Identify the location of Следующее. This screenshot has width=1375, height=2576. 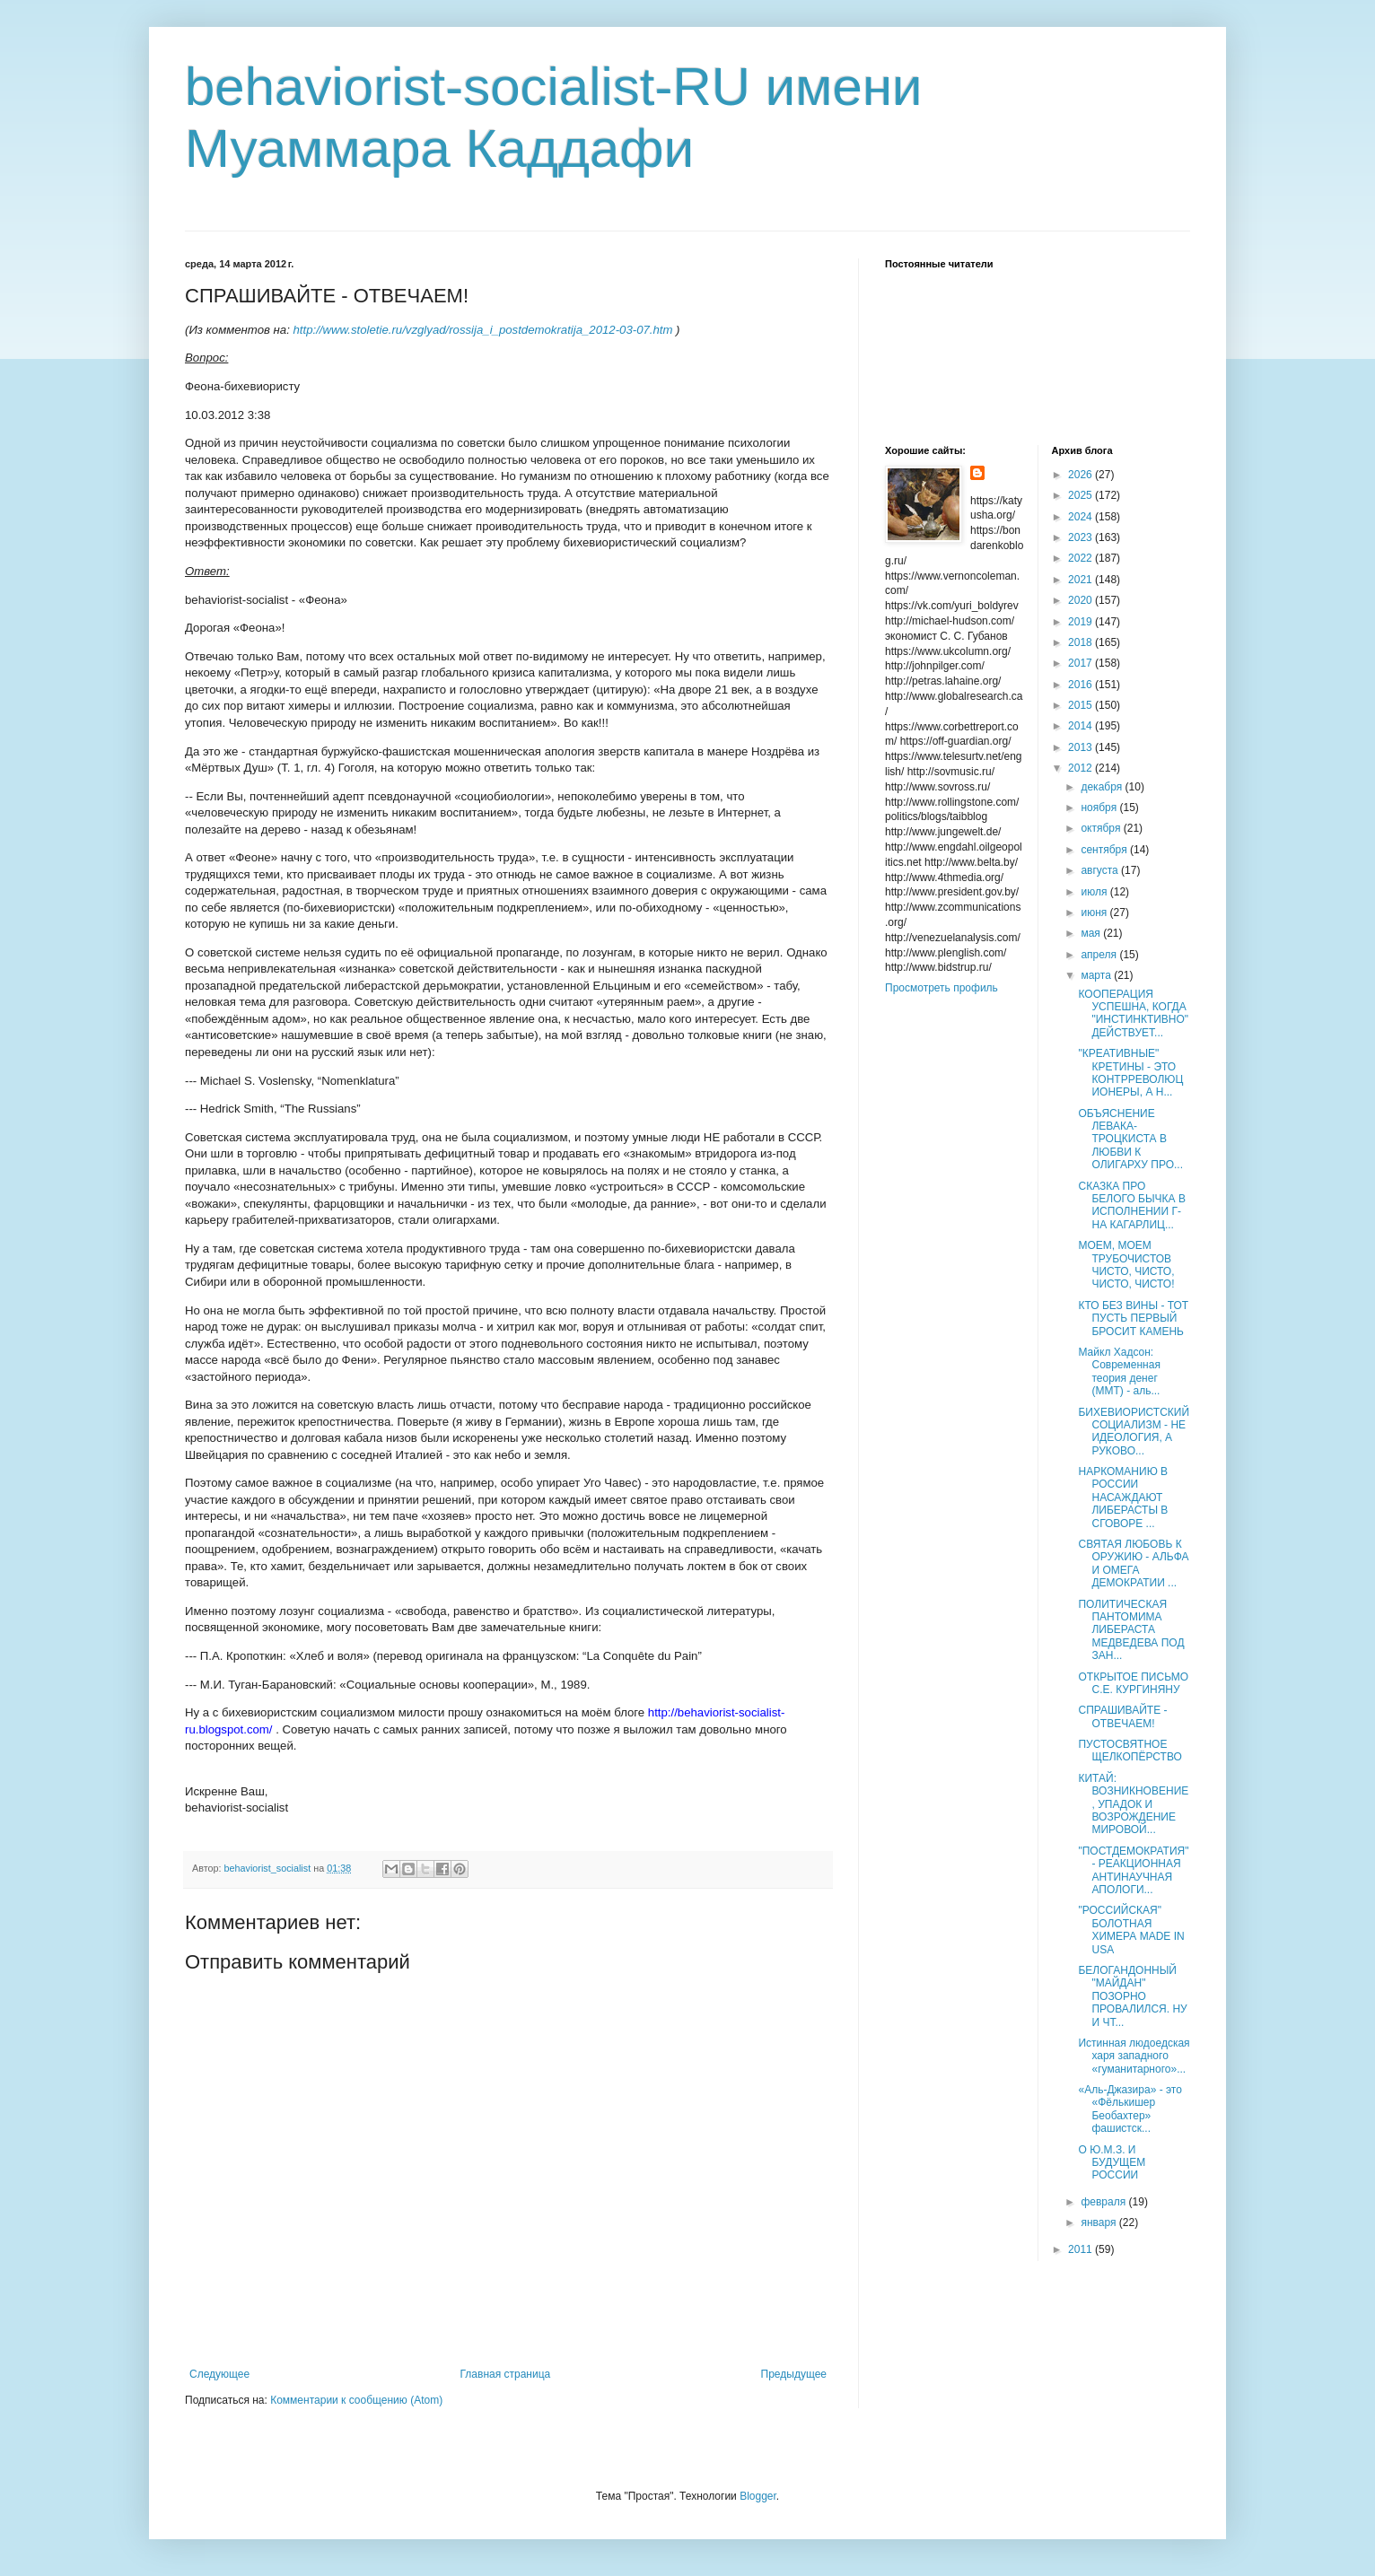
(219, 2374).